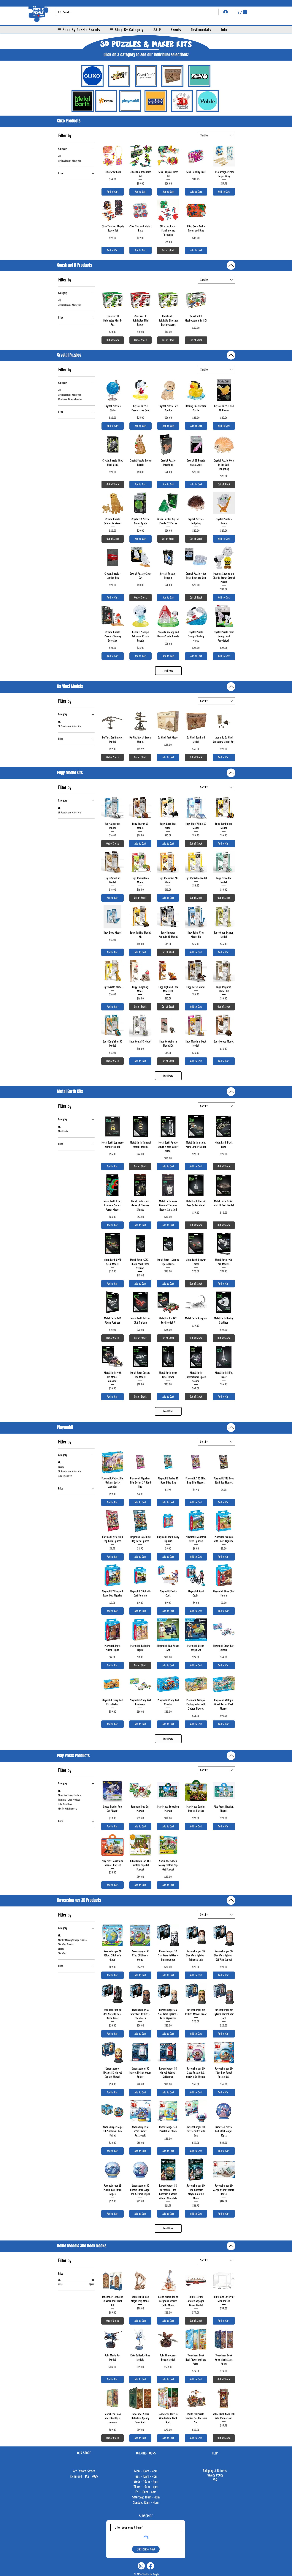 This screenshot has width=292, height=2576. I want to click on Tasmania - Local Products, so click(69, 1799).